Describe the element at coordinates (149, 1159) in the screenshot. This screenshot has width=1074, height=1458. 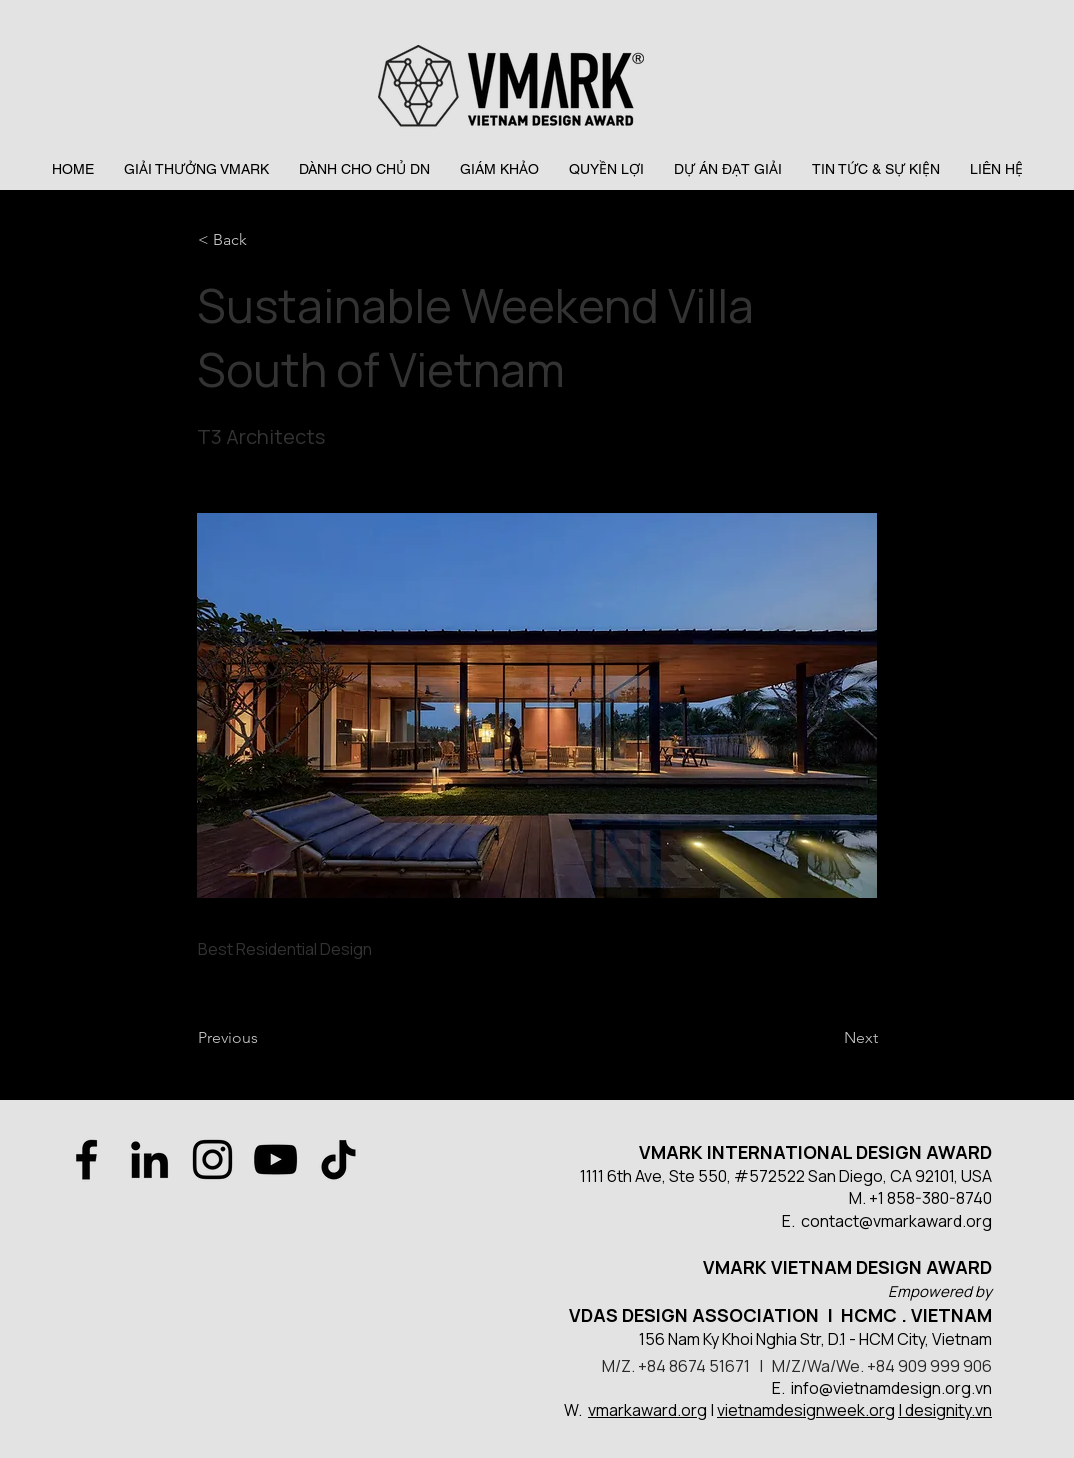
I see `[LinkedIn]` at that location.